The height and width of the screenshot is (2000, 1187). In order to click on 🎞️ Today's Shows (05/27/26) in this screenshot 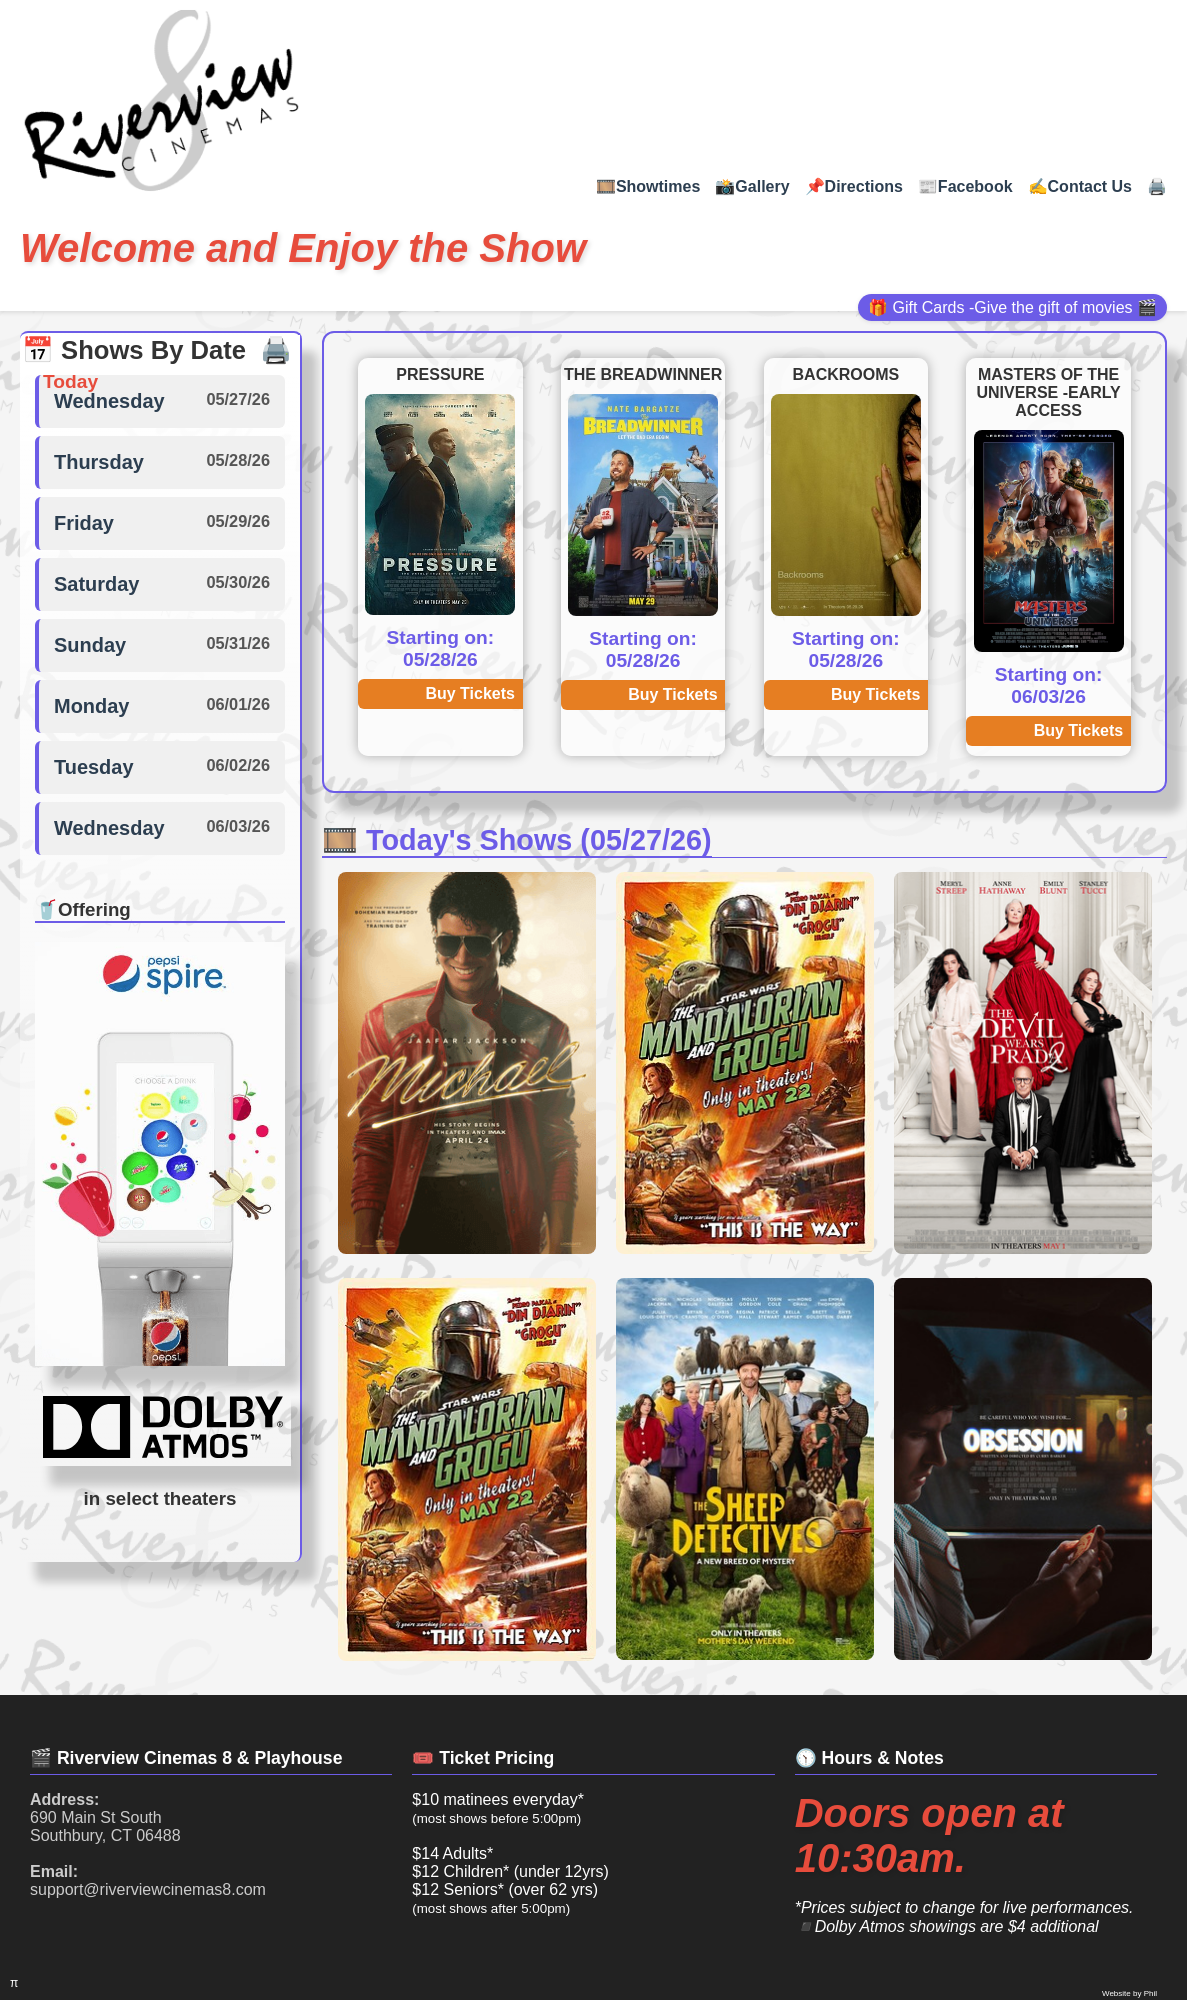, I will do `click(517, 840)`.